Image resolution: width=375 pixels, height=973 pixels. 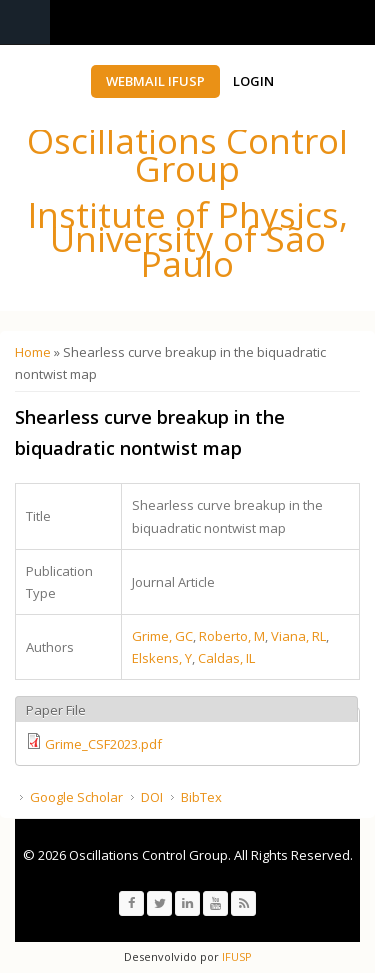 What do you see at coordinates (103, 744) in the screenshot?
I see `Grime_CSF2023.pdf` at bounding box center [103, 744].